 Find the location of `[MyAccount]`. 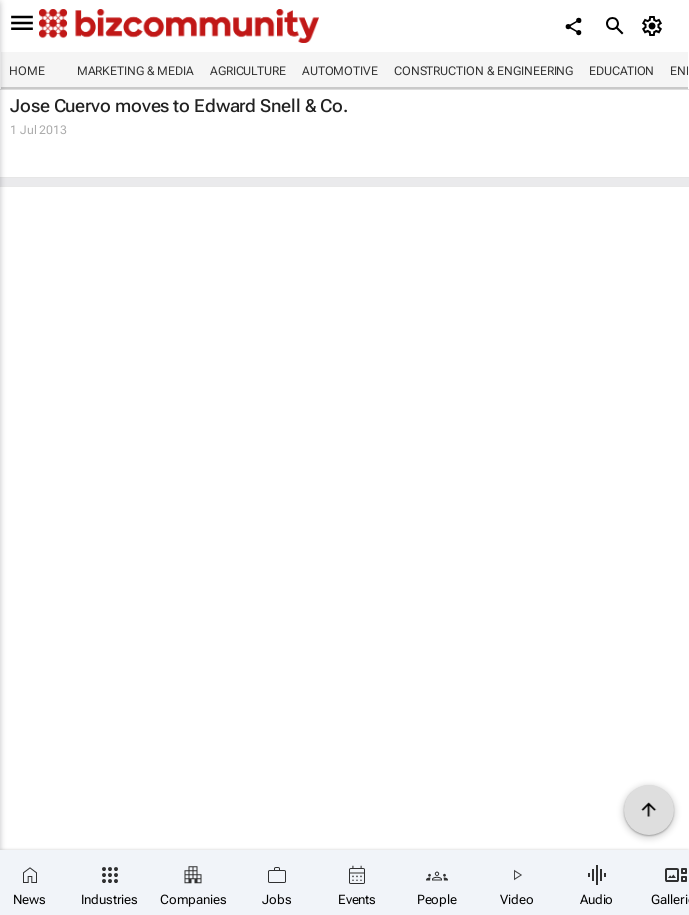

[MyAccount] is located at coordinates (654, 26).